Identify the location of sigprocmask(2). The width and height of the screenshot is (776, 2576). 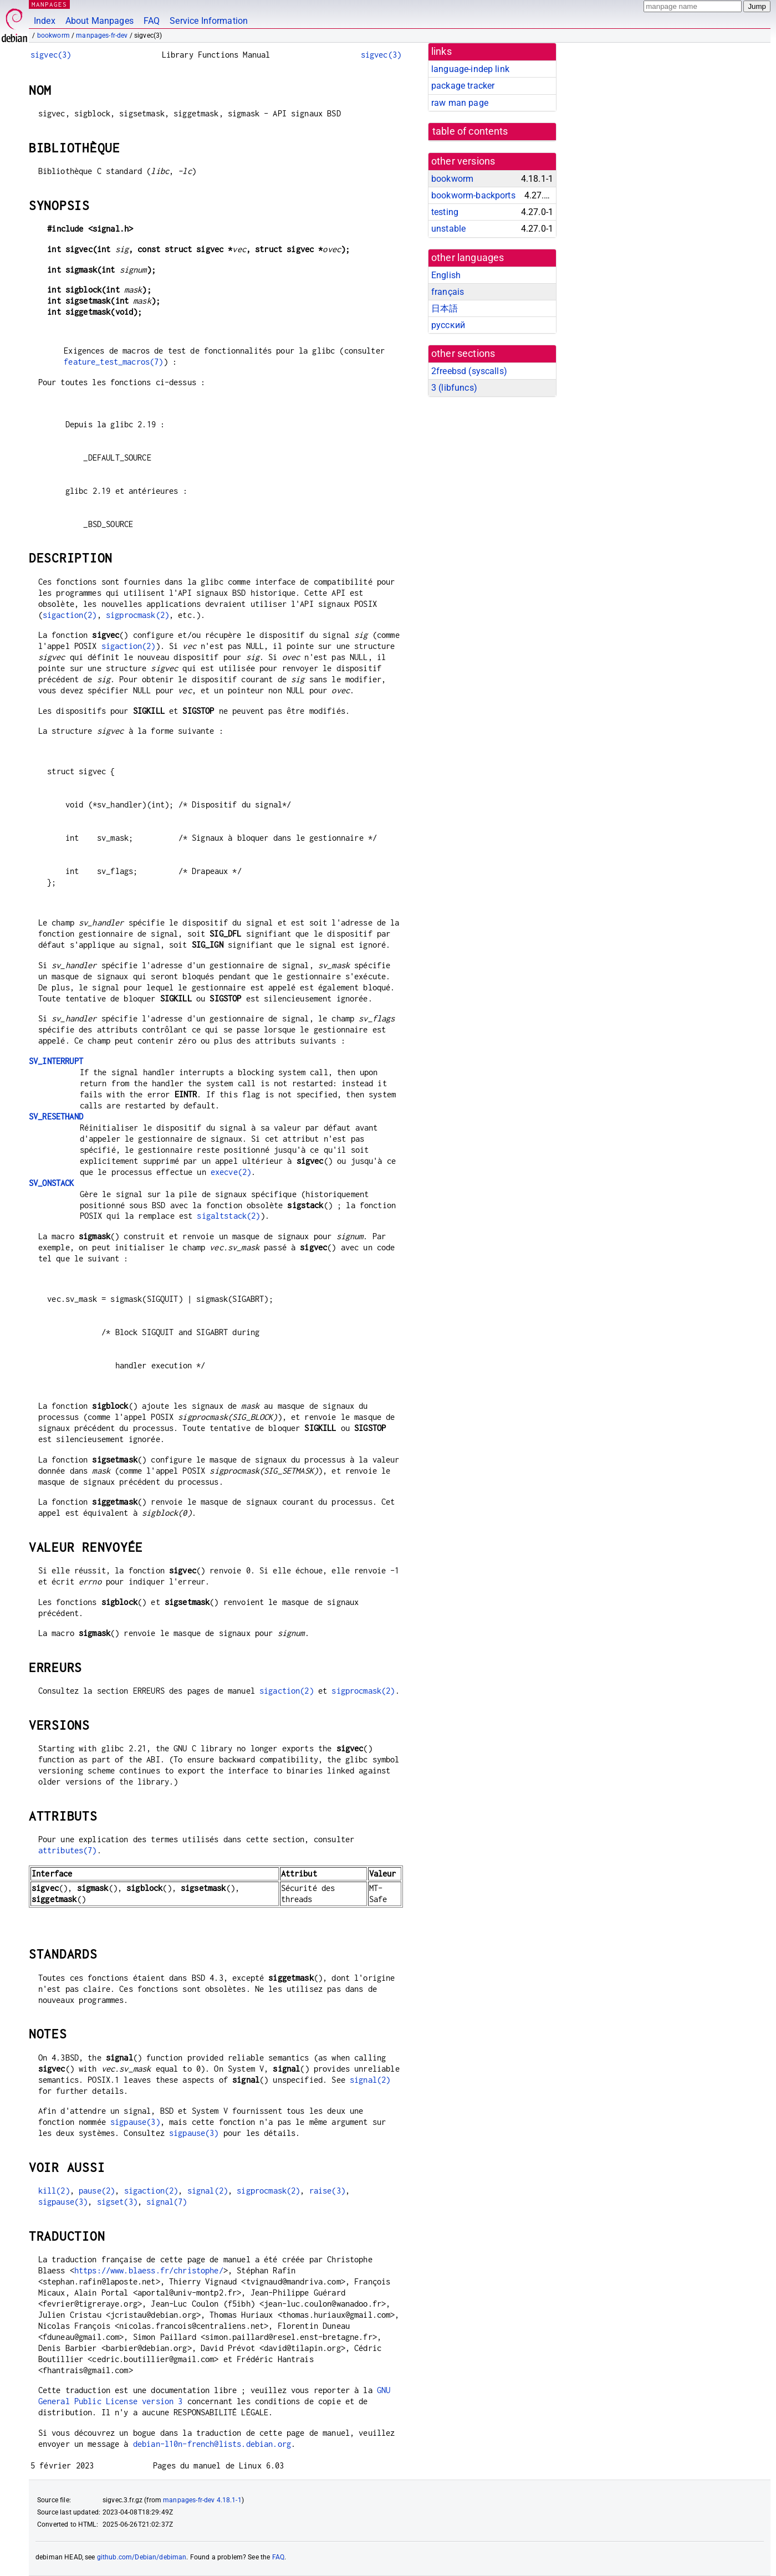
(137, 615).